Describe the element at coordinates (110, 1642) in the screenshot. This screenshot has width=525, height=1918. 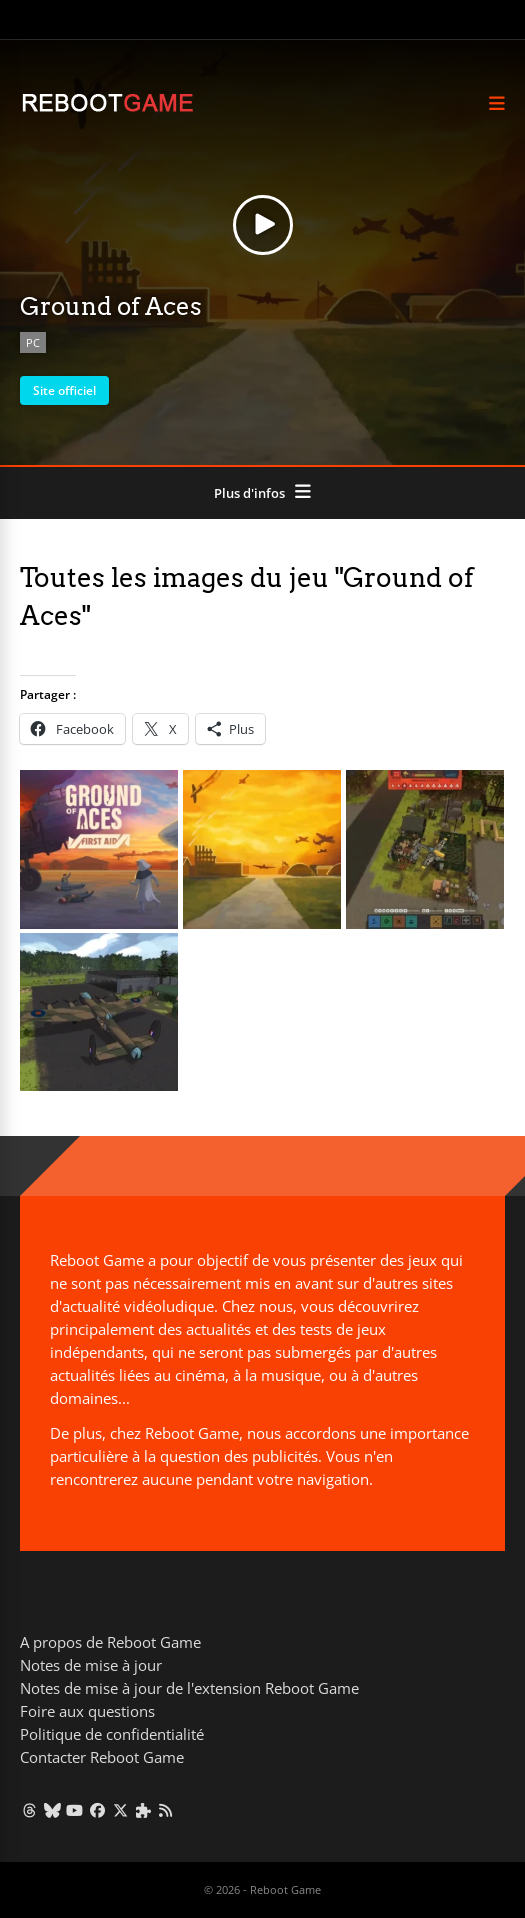
I see `A propos de Reboot Game` at that location.